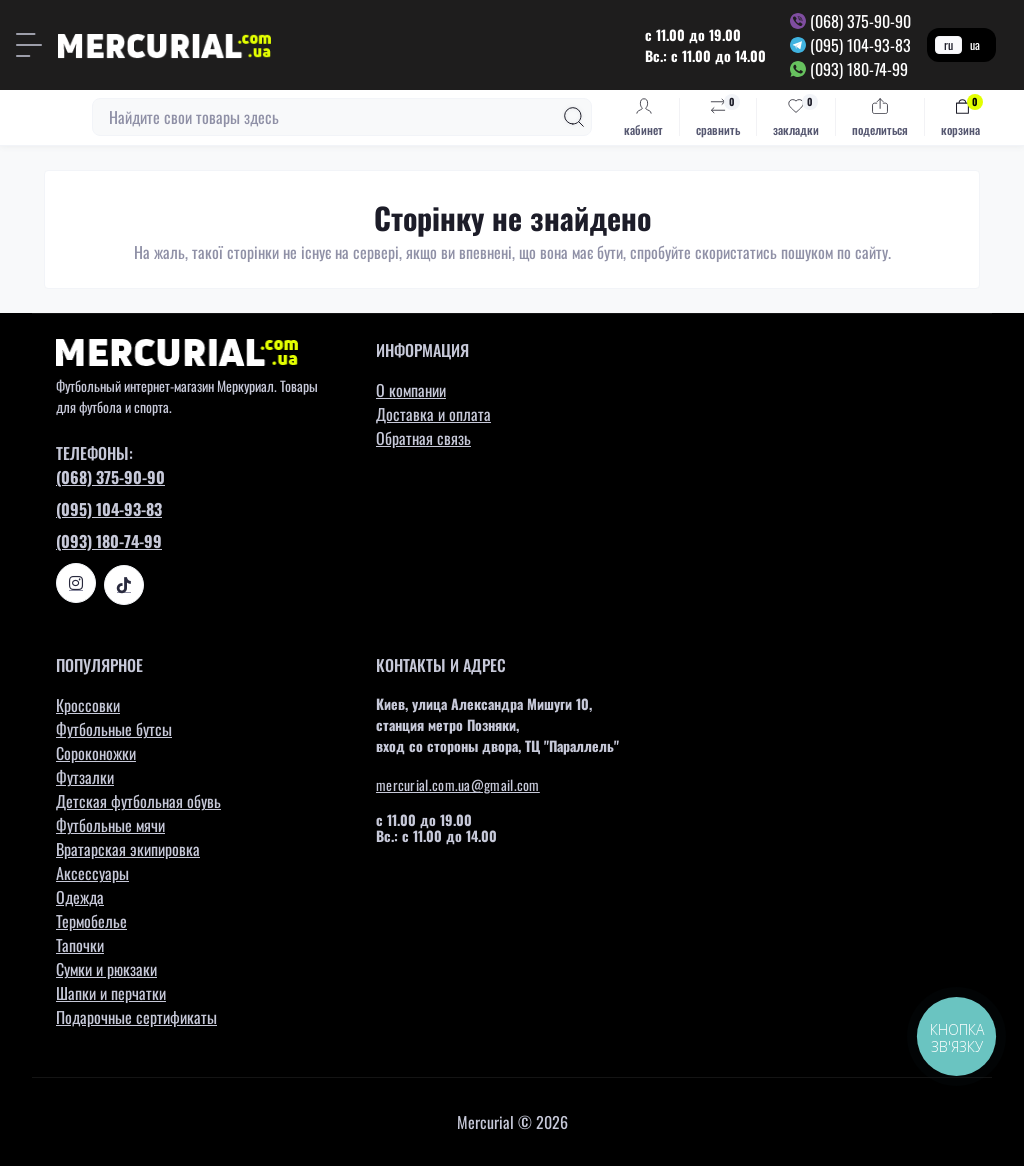  What do you see at coordinates (114, 729) in the screenshot?
I see `Футбольные бутсы` at bounding box center [114, 729].